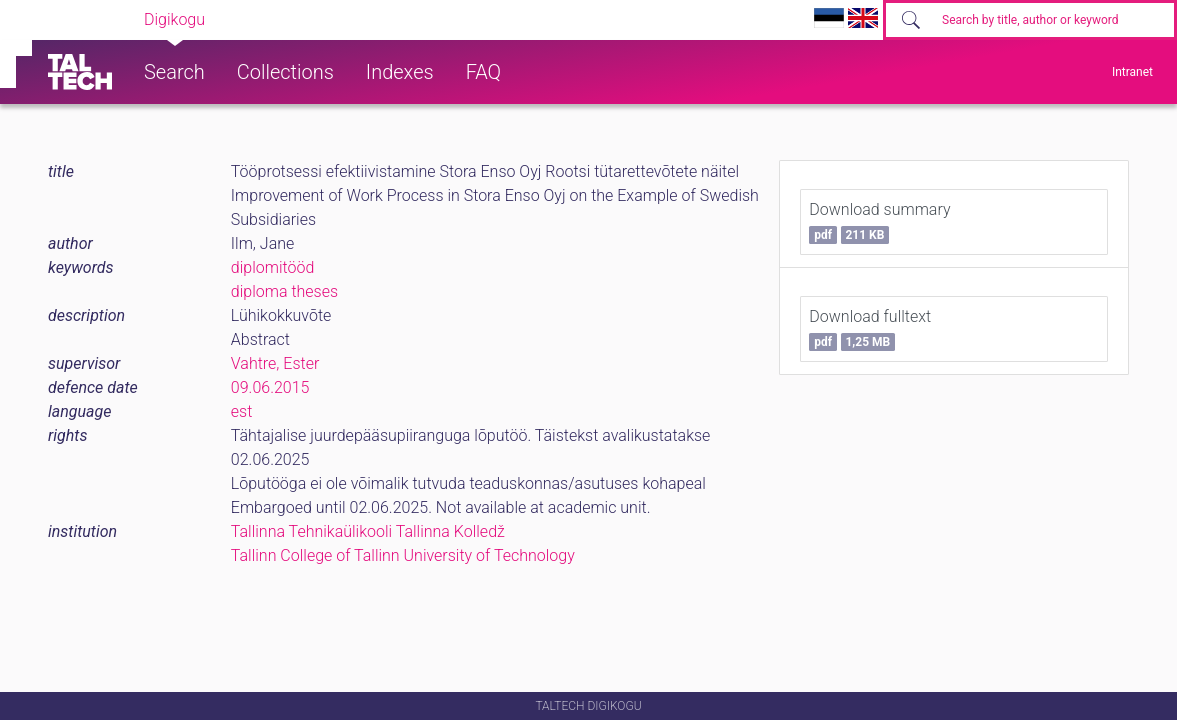 Image resolution: width=1177 pixels, height=720 pixels. What do you see at coordinates (368, 531) in the screenshot?
I see `Tallinna Tehnikaülikooli Tallinna Kolledž` at bounding box center [368, 531].